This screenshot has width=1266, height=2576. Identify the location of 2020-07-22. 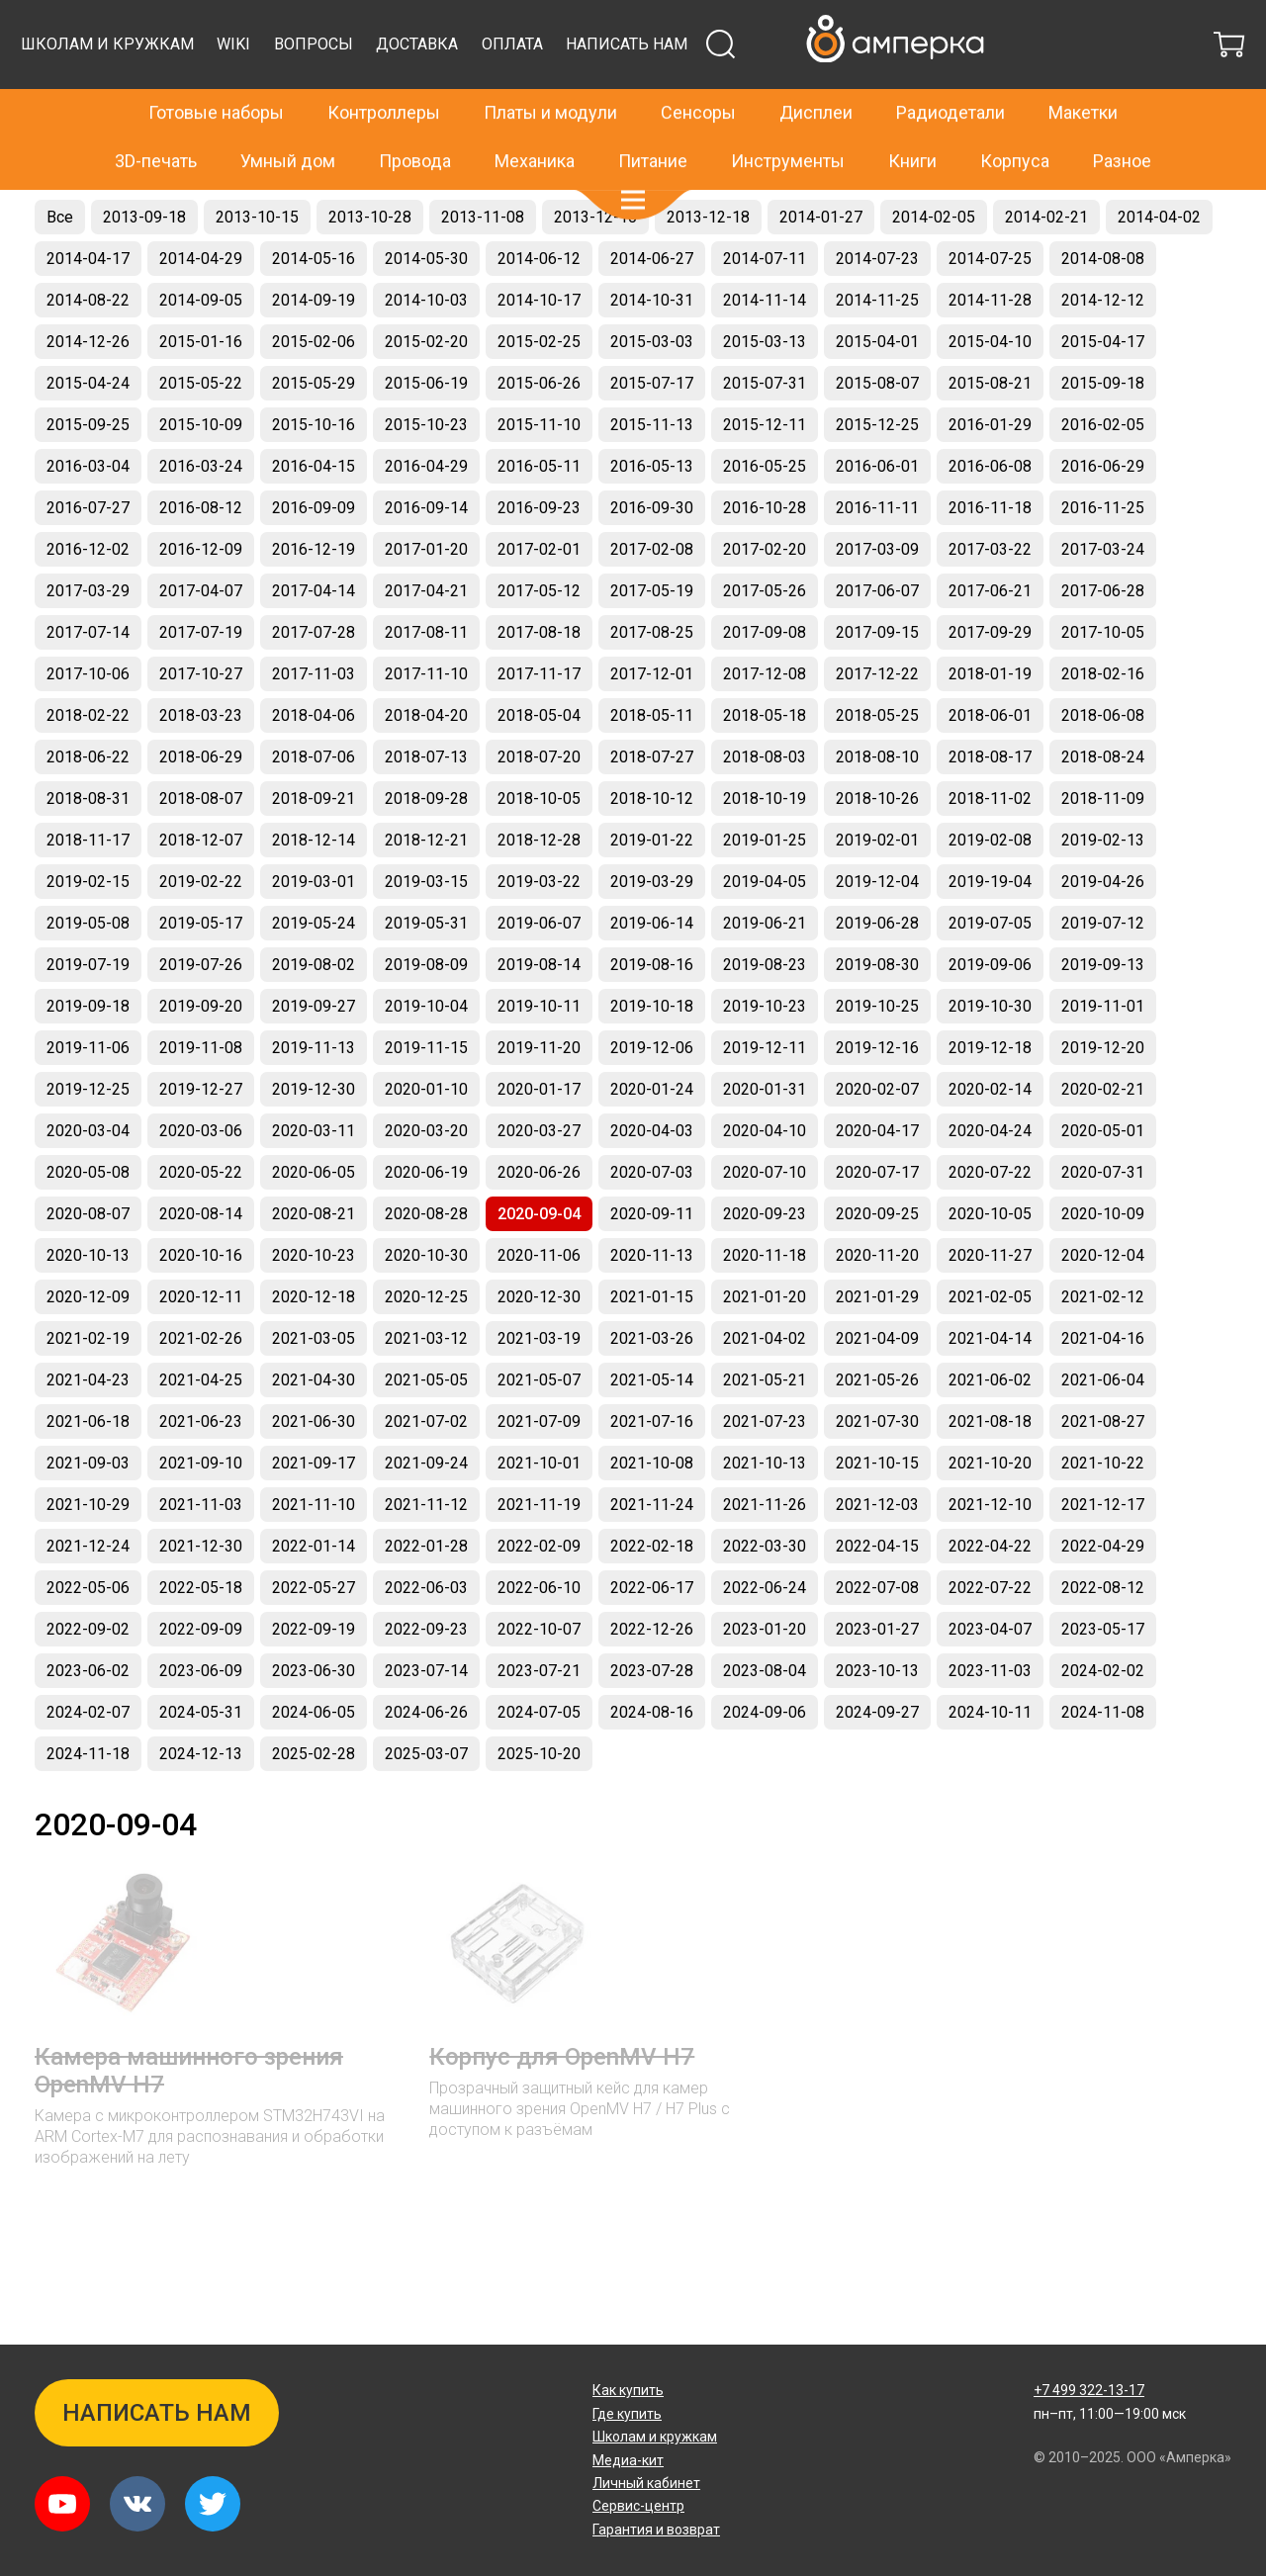
(990, 1221).